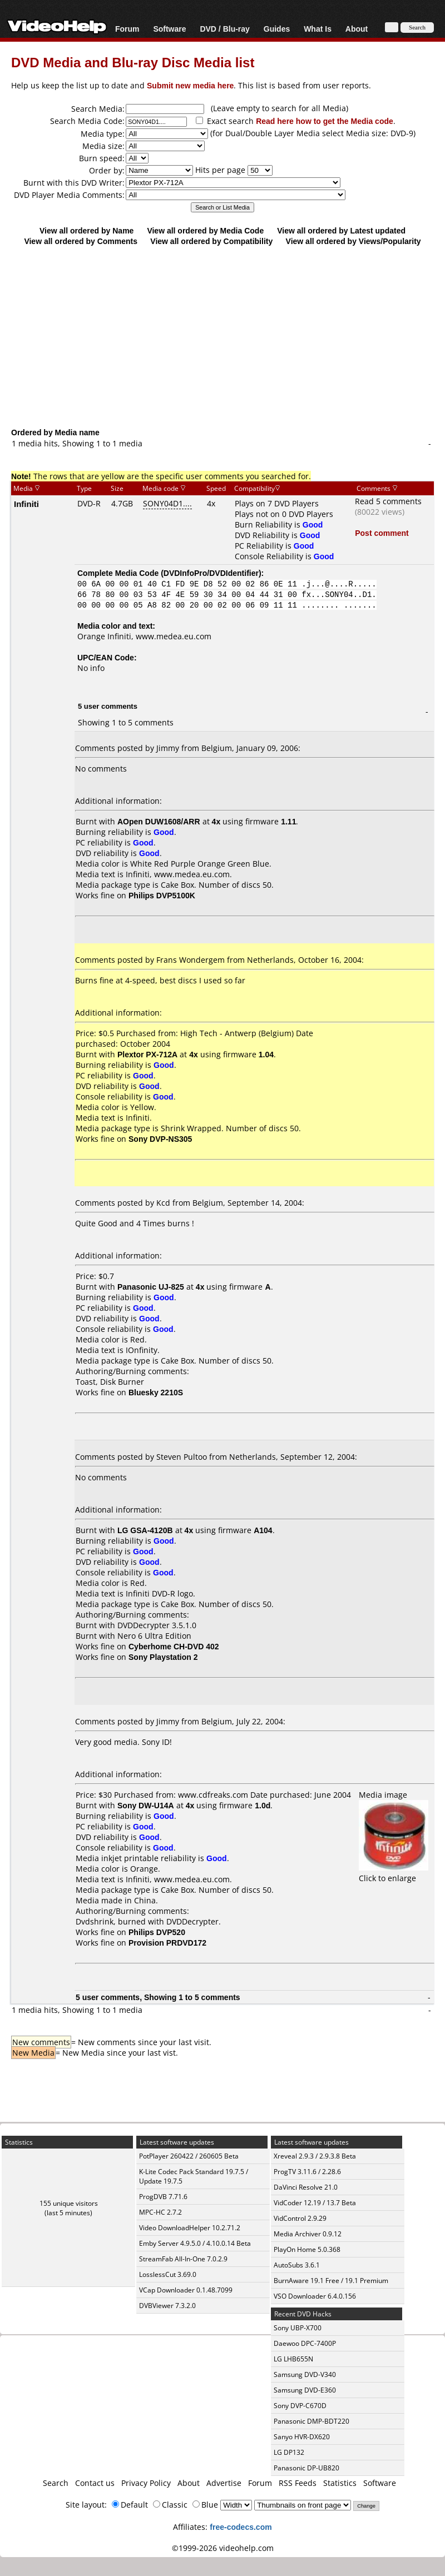 The width and height of the screenshot is (445, 2576). I want to click on 155 unique visitors, so click(68, 2203).